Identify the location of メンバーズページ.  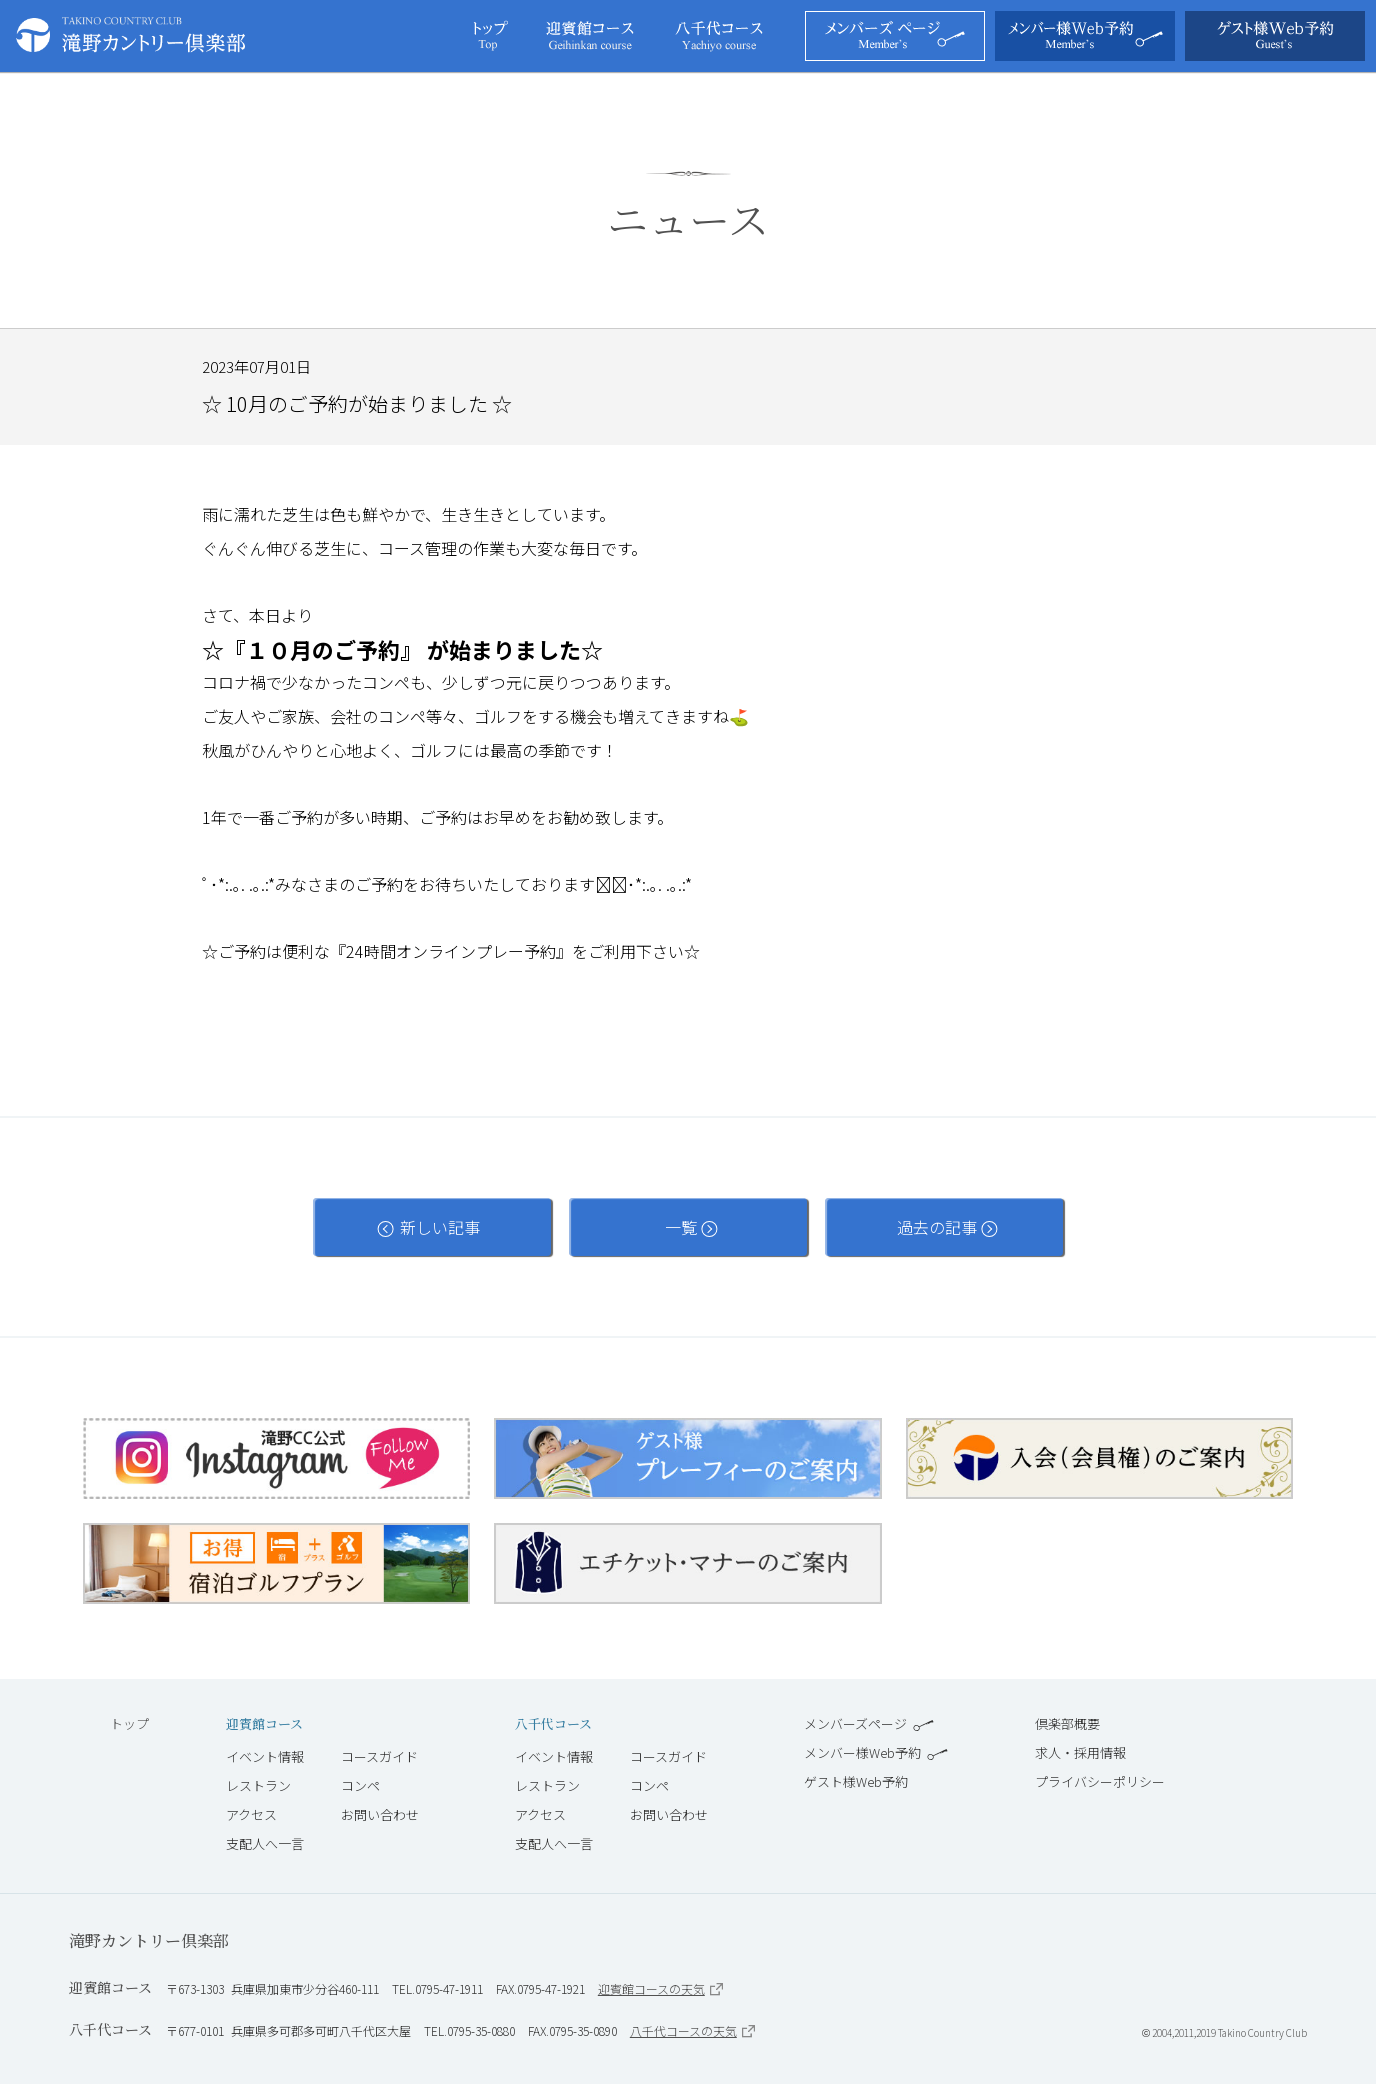
(869, 1723).